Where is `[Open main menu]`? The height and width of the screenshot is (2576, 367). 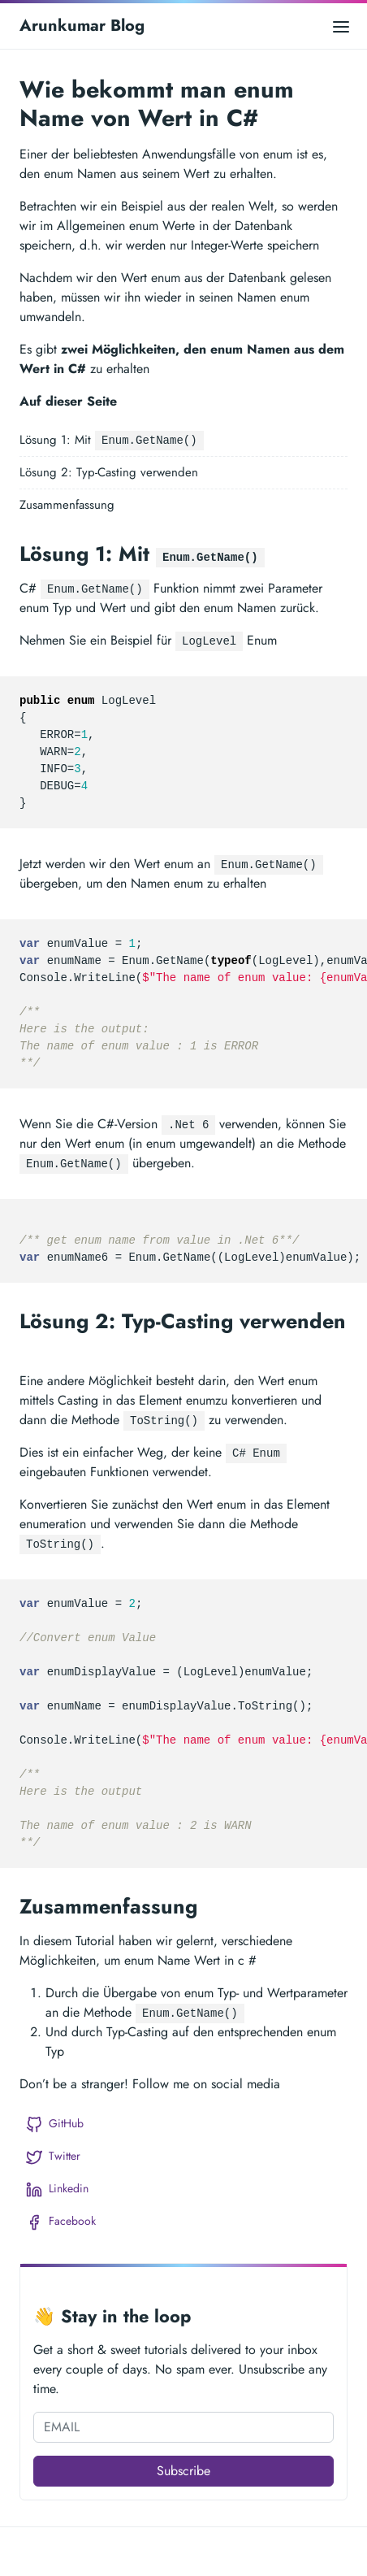 [Open main menu] is located at coordinates (341, 26).